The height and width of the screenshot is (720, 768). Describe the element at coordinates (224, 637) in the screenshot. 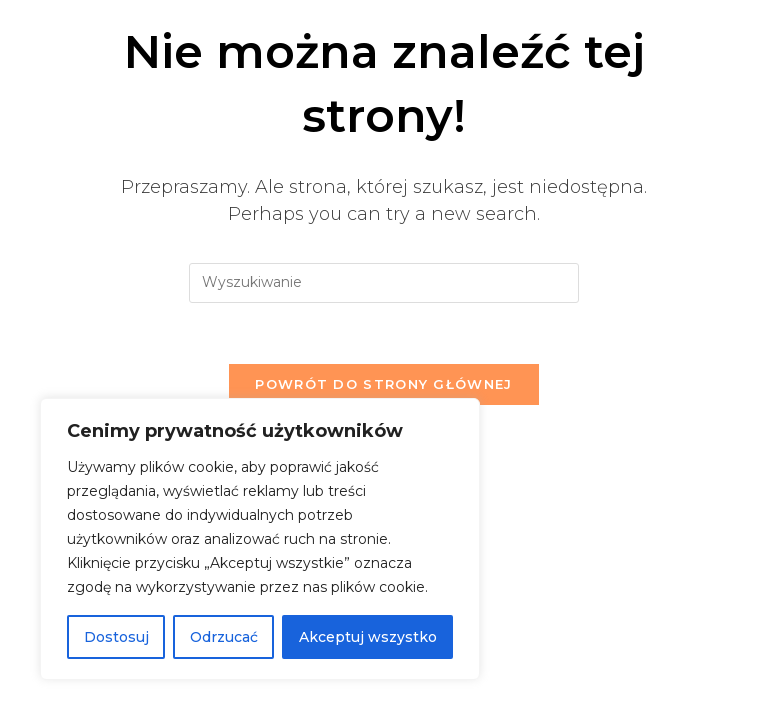

I see `Odrzucać` at that location.